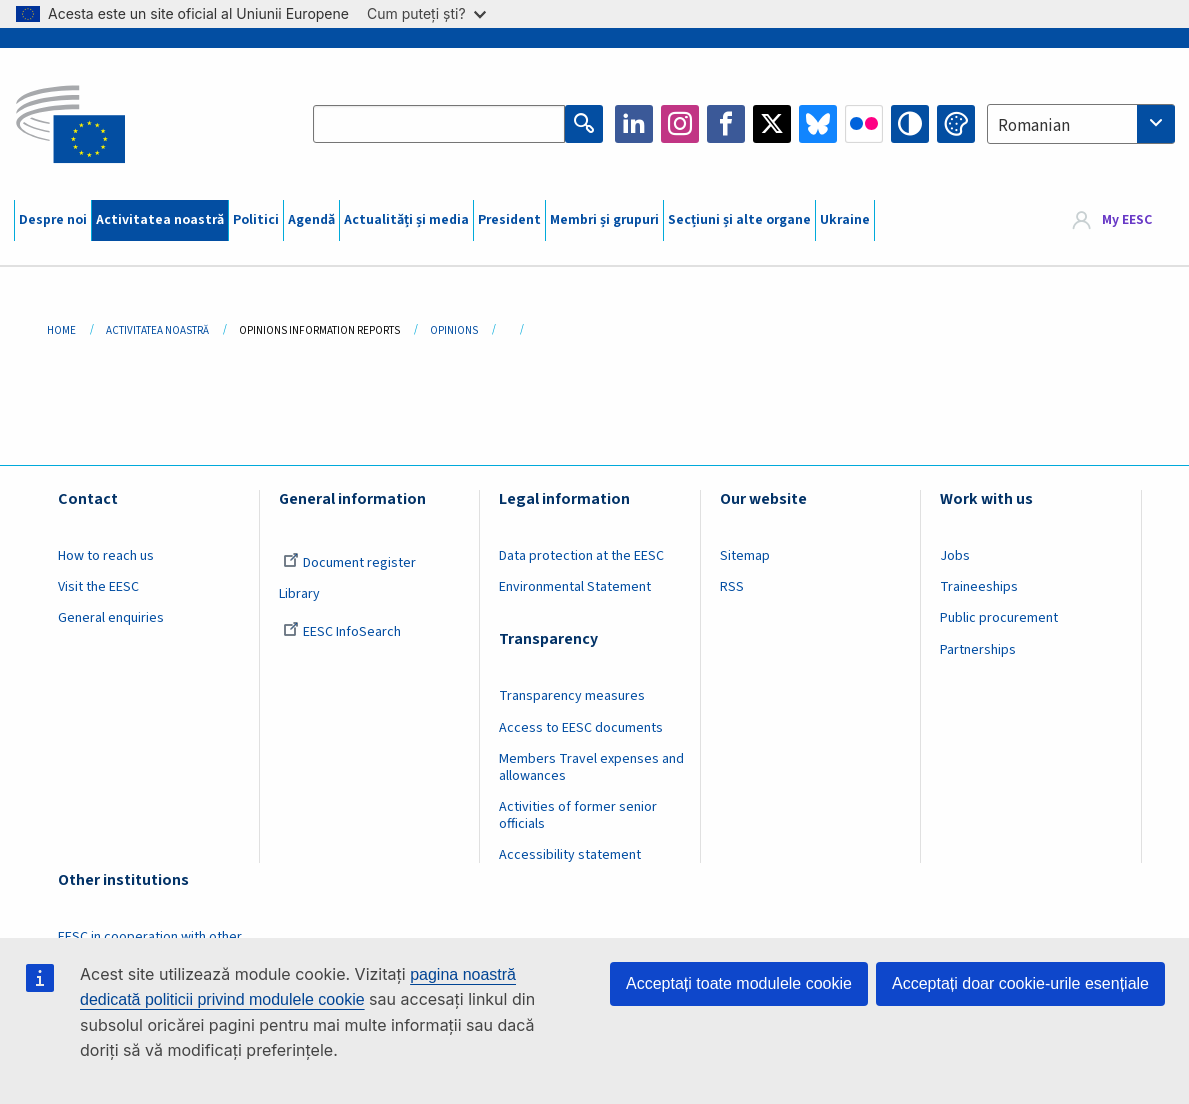  I want to click on Transparency measures, so click(572, 696).